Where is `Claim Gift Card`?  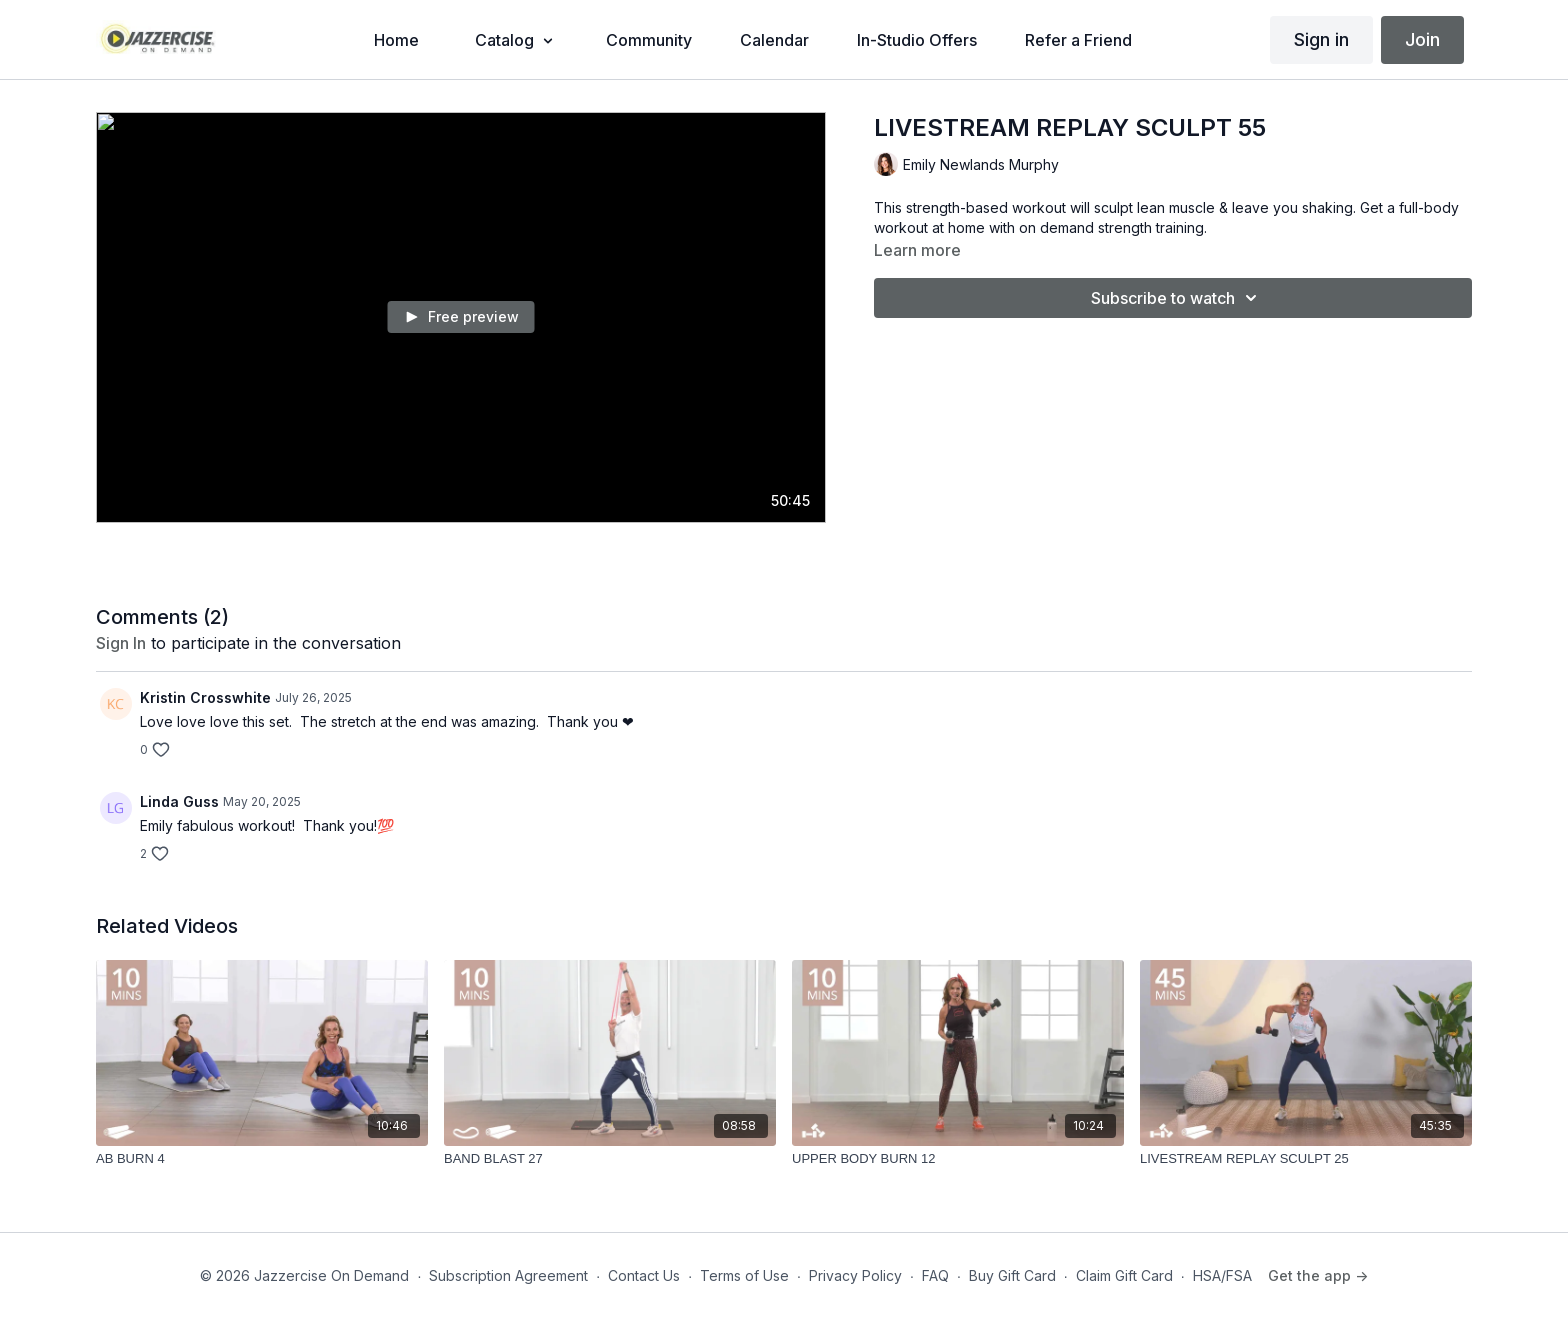
Claim Gift Card is located at coordinates (1124, 1275).